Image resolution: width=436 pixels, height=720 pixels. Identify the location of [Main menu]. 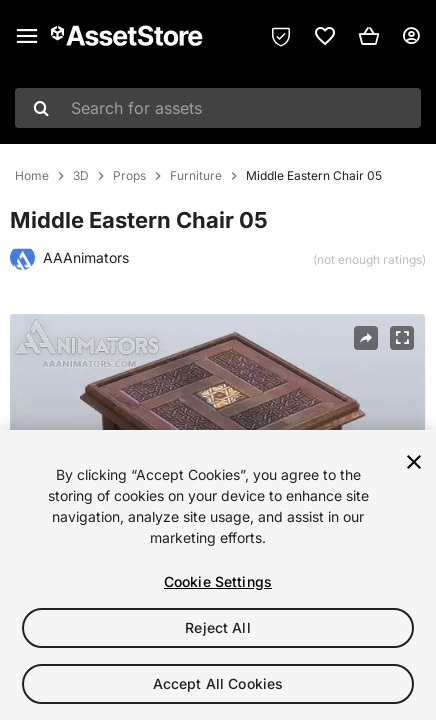
(27, 36).